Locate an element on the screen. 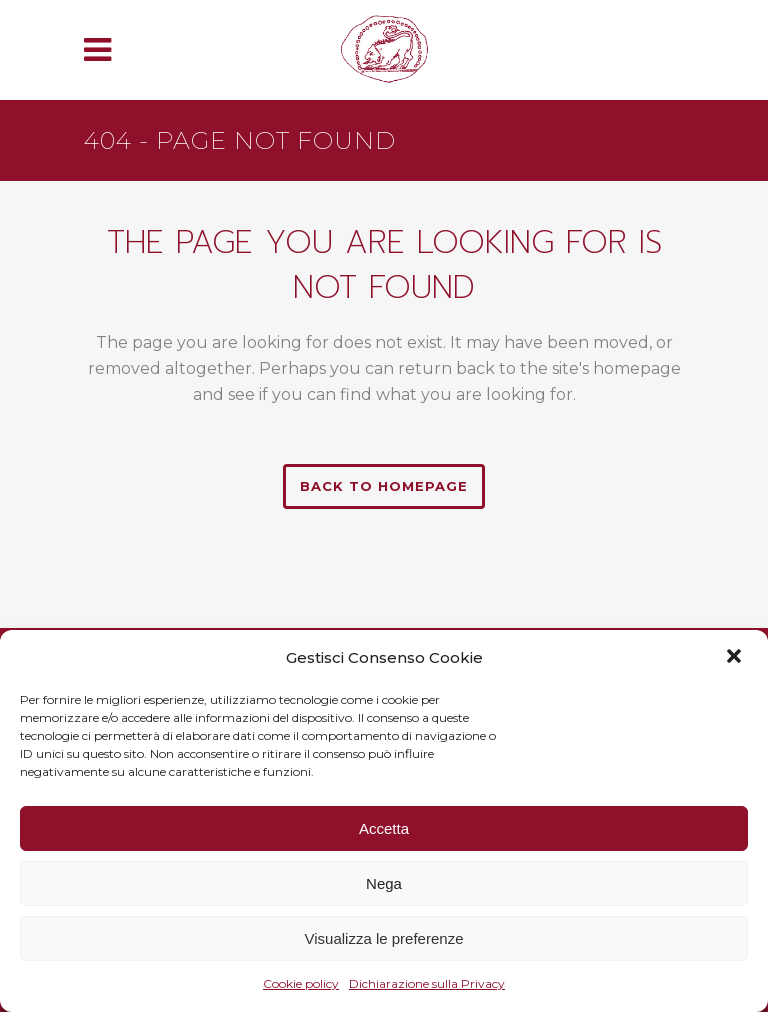  Nega is located at coordinates (384, 883).